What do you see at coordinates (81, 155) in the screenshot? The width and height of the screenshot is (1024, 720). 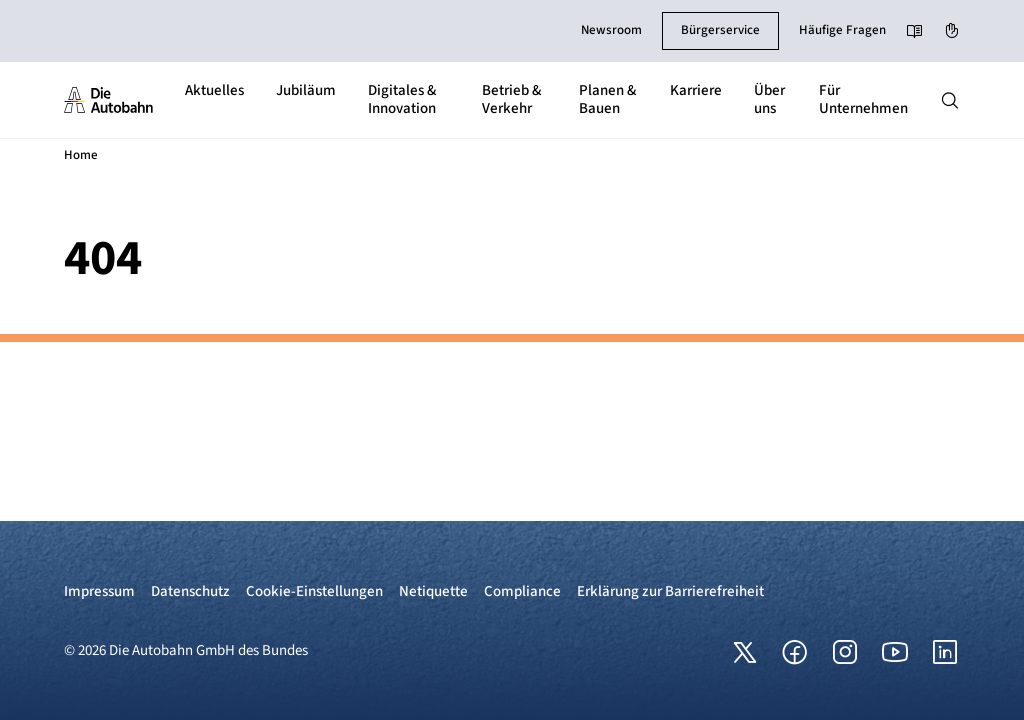 I see `Home` at bounding box center [81, 155].